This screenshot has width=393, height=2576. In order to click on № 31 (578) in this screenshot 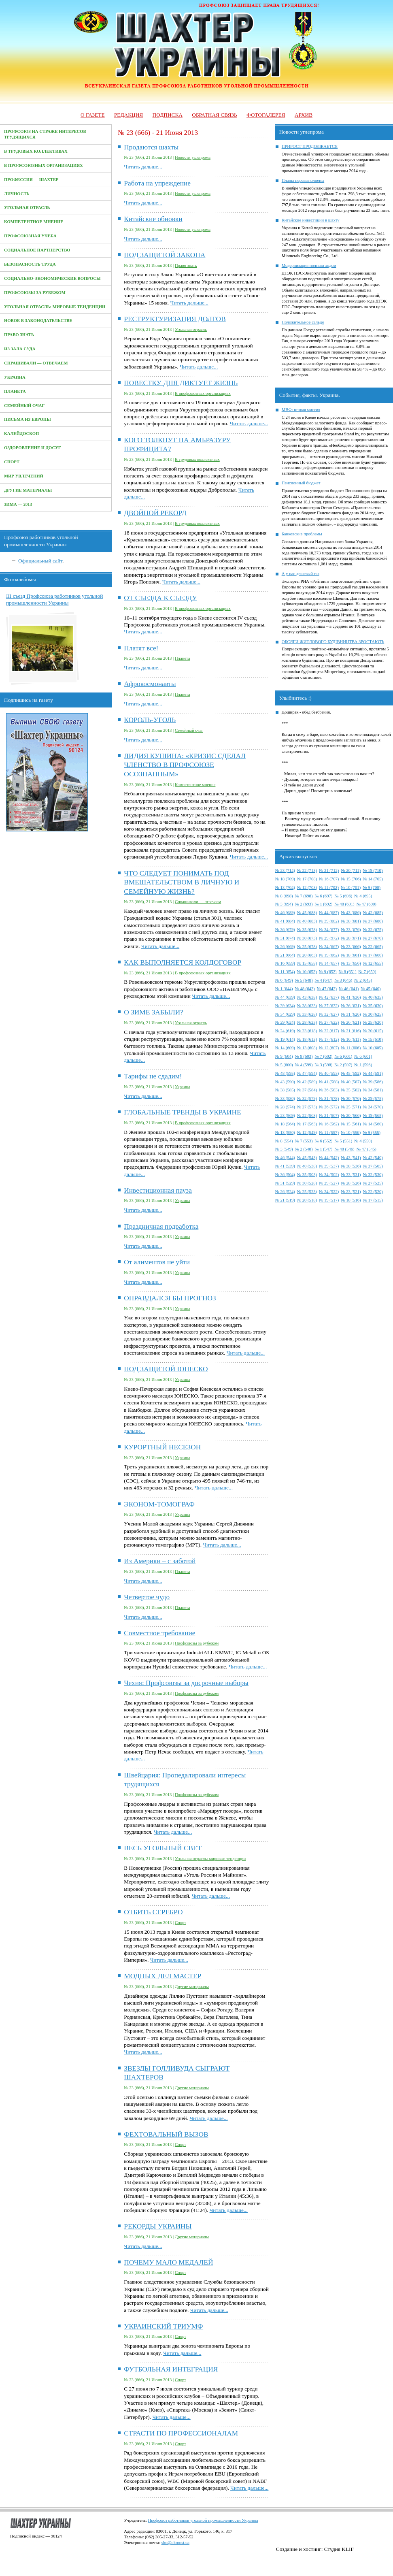, I will do `click(329, 1098)`.